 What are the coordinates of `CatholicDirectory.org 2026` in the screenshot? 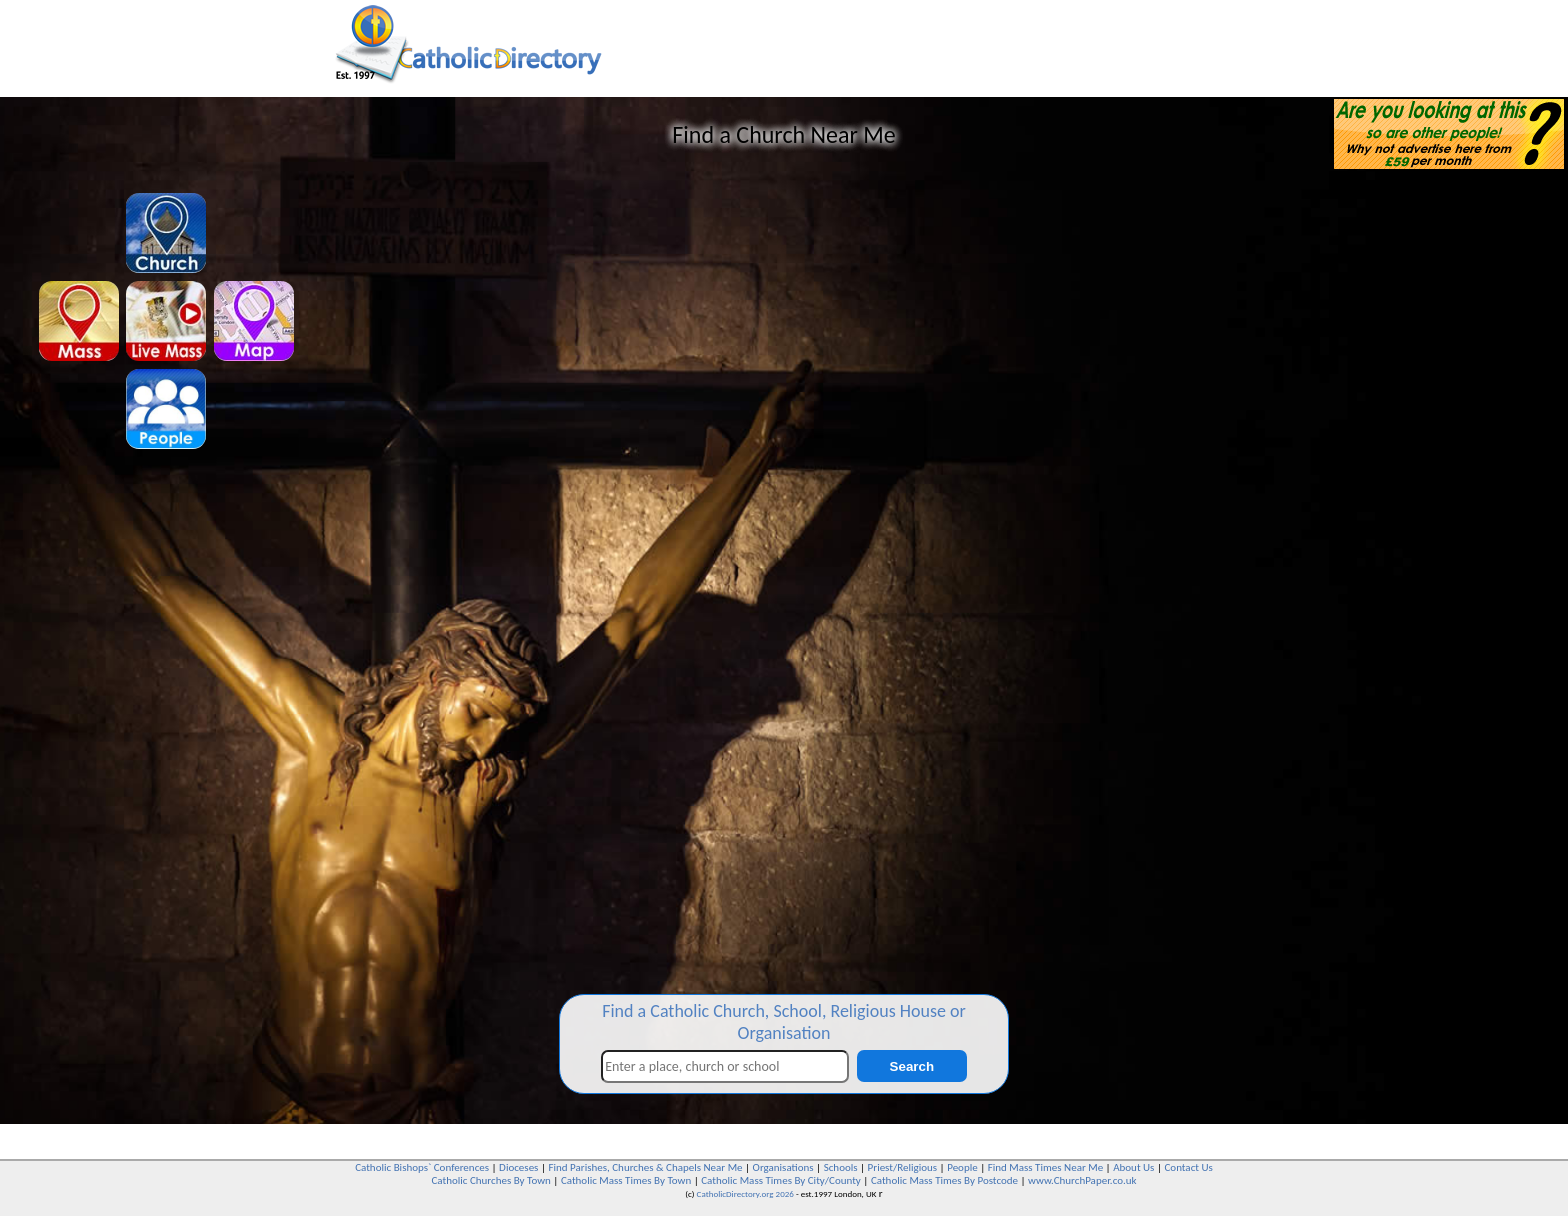 It's located at (745, 1193).